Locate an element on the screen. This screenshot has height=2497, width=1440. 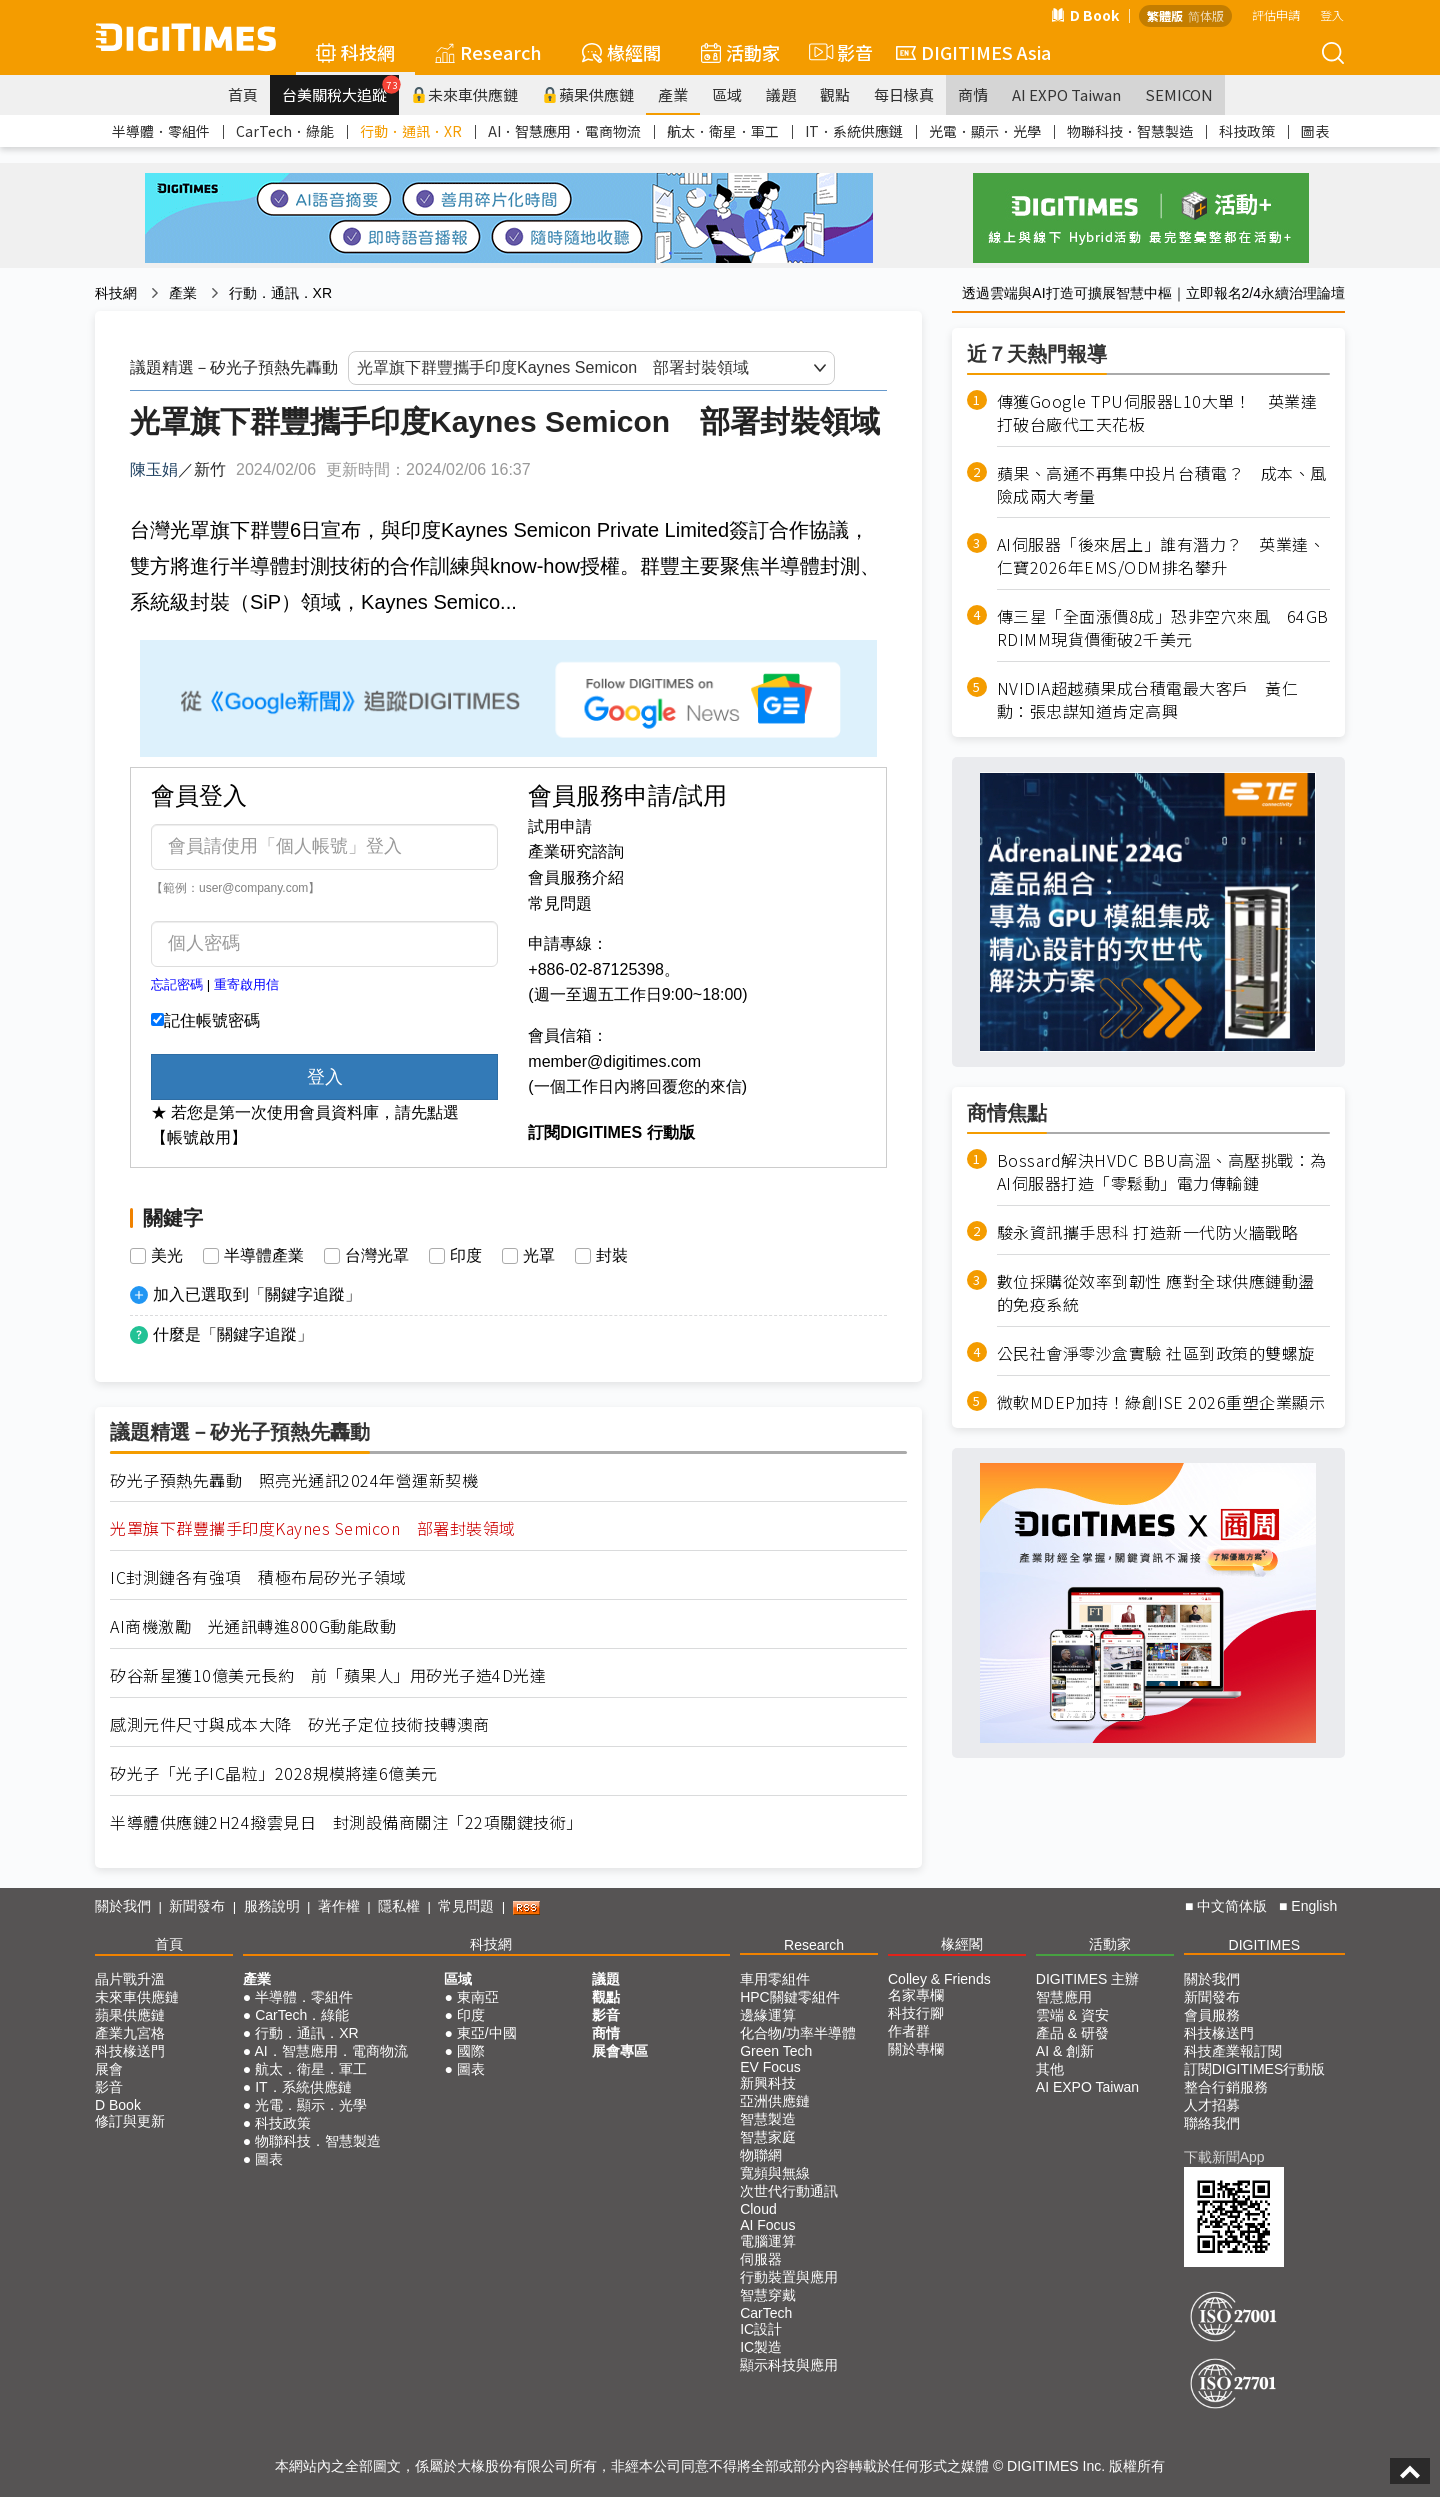
IC設計 is located at coordinates (761, 2329).